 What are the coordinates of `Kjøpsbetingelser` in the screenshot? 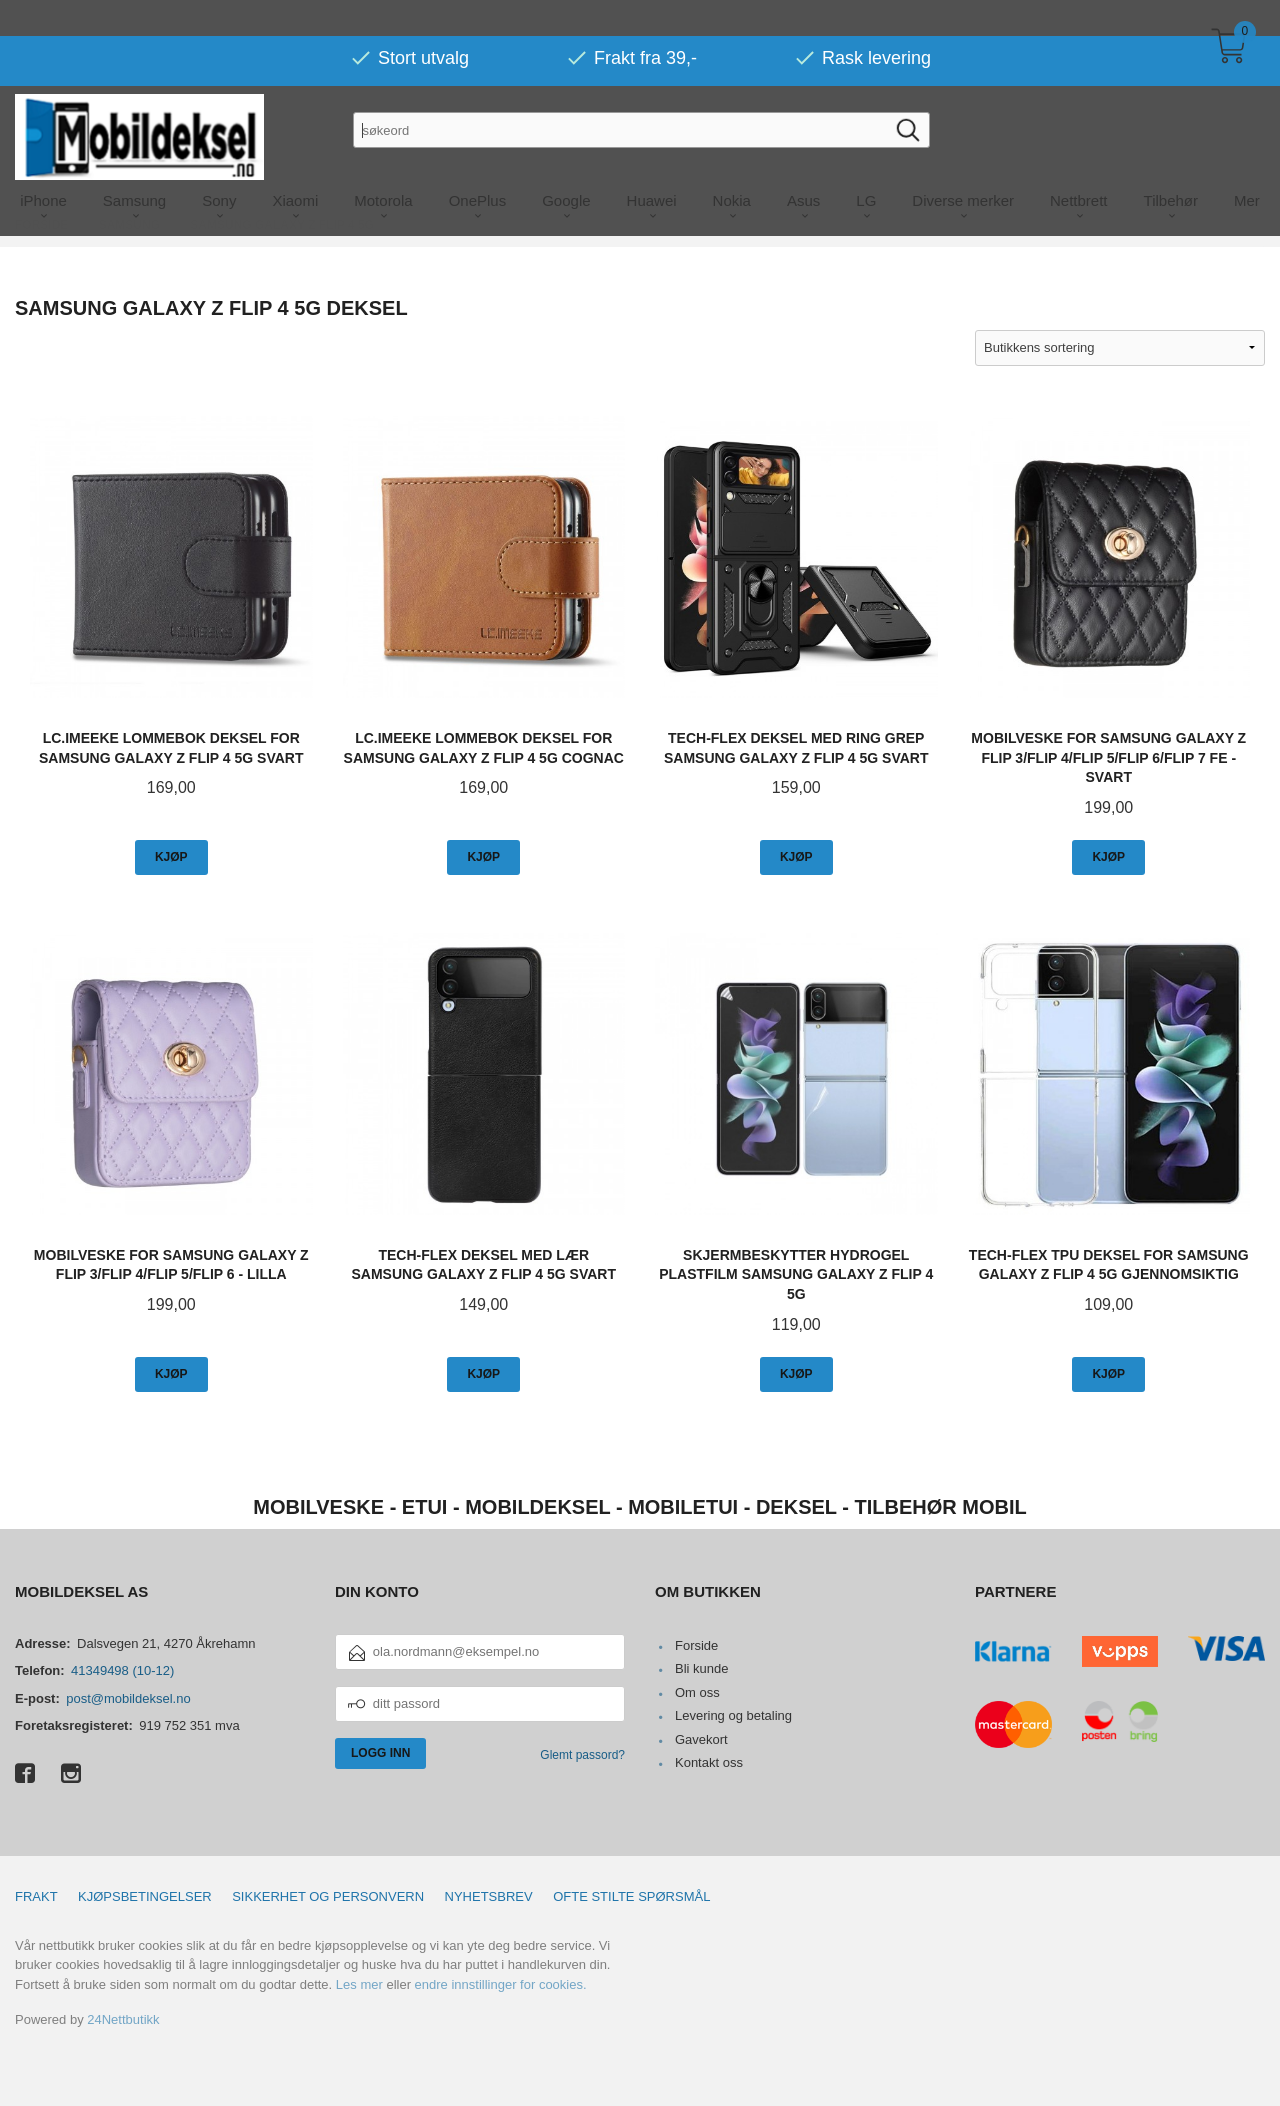 It's located at (145, 1896).